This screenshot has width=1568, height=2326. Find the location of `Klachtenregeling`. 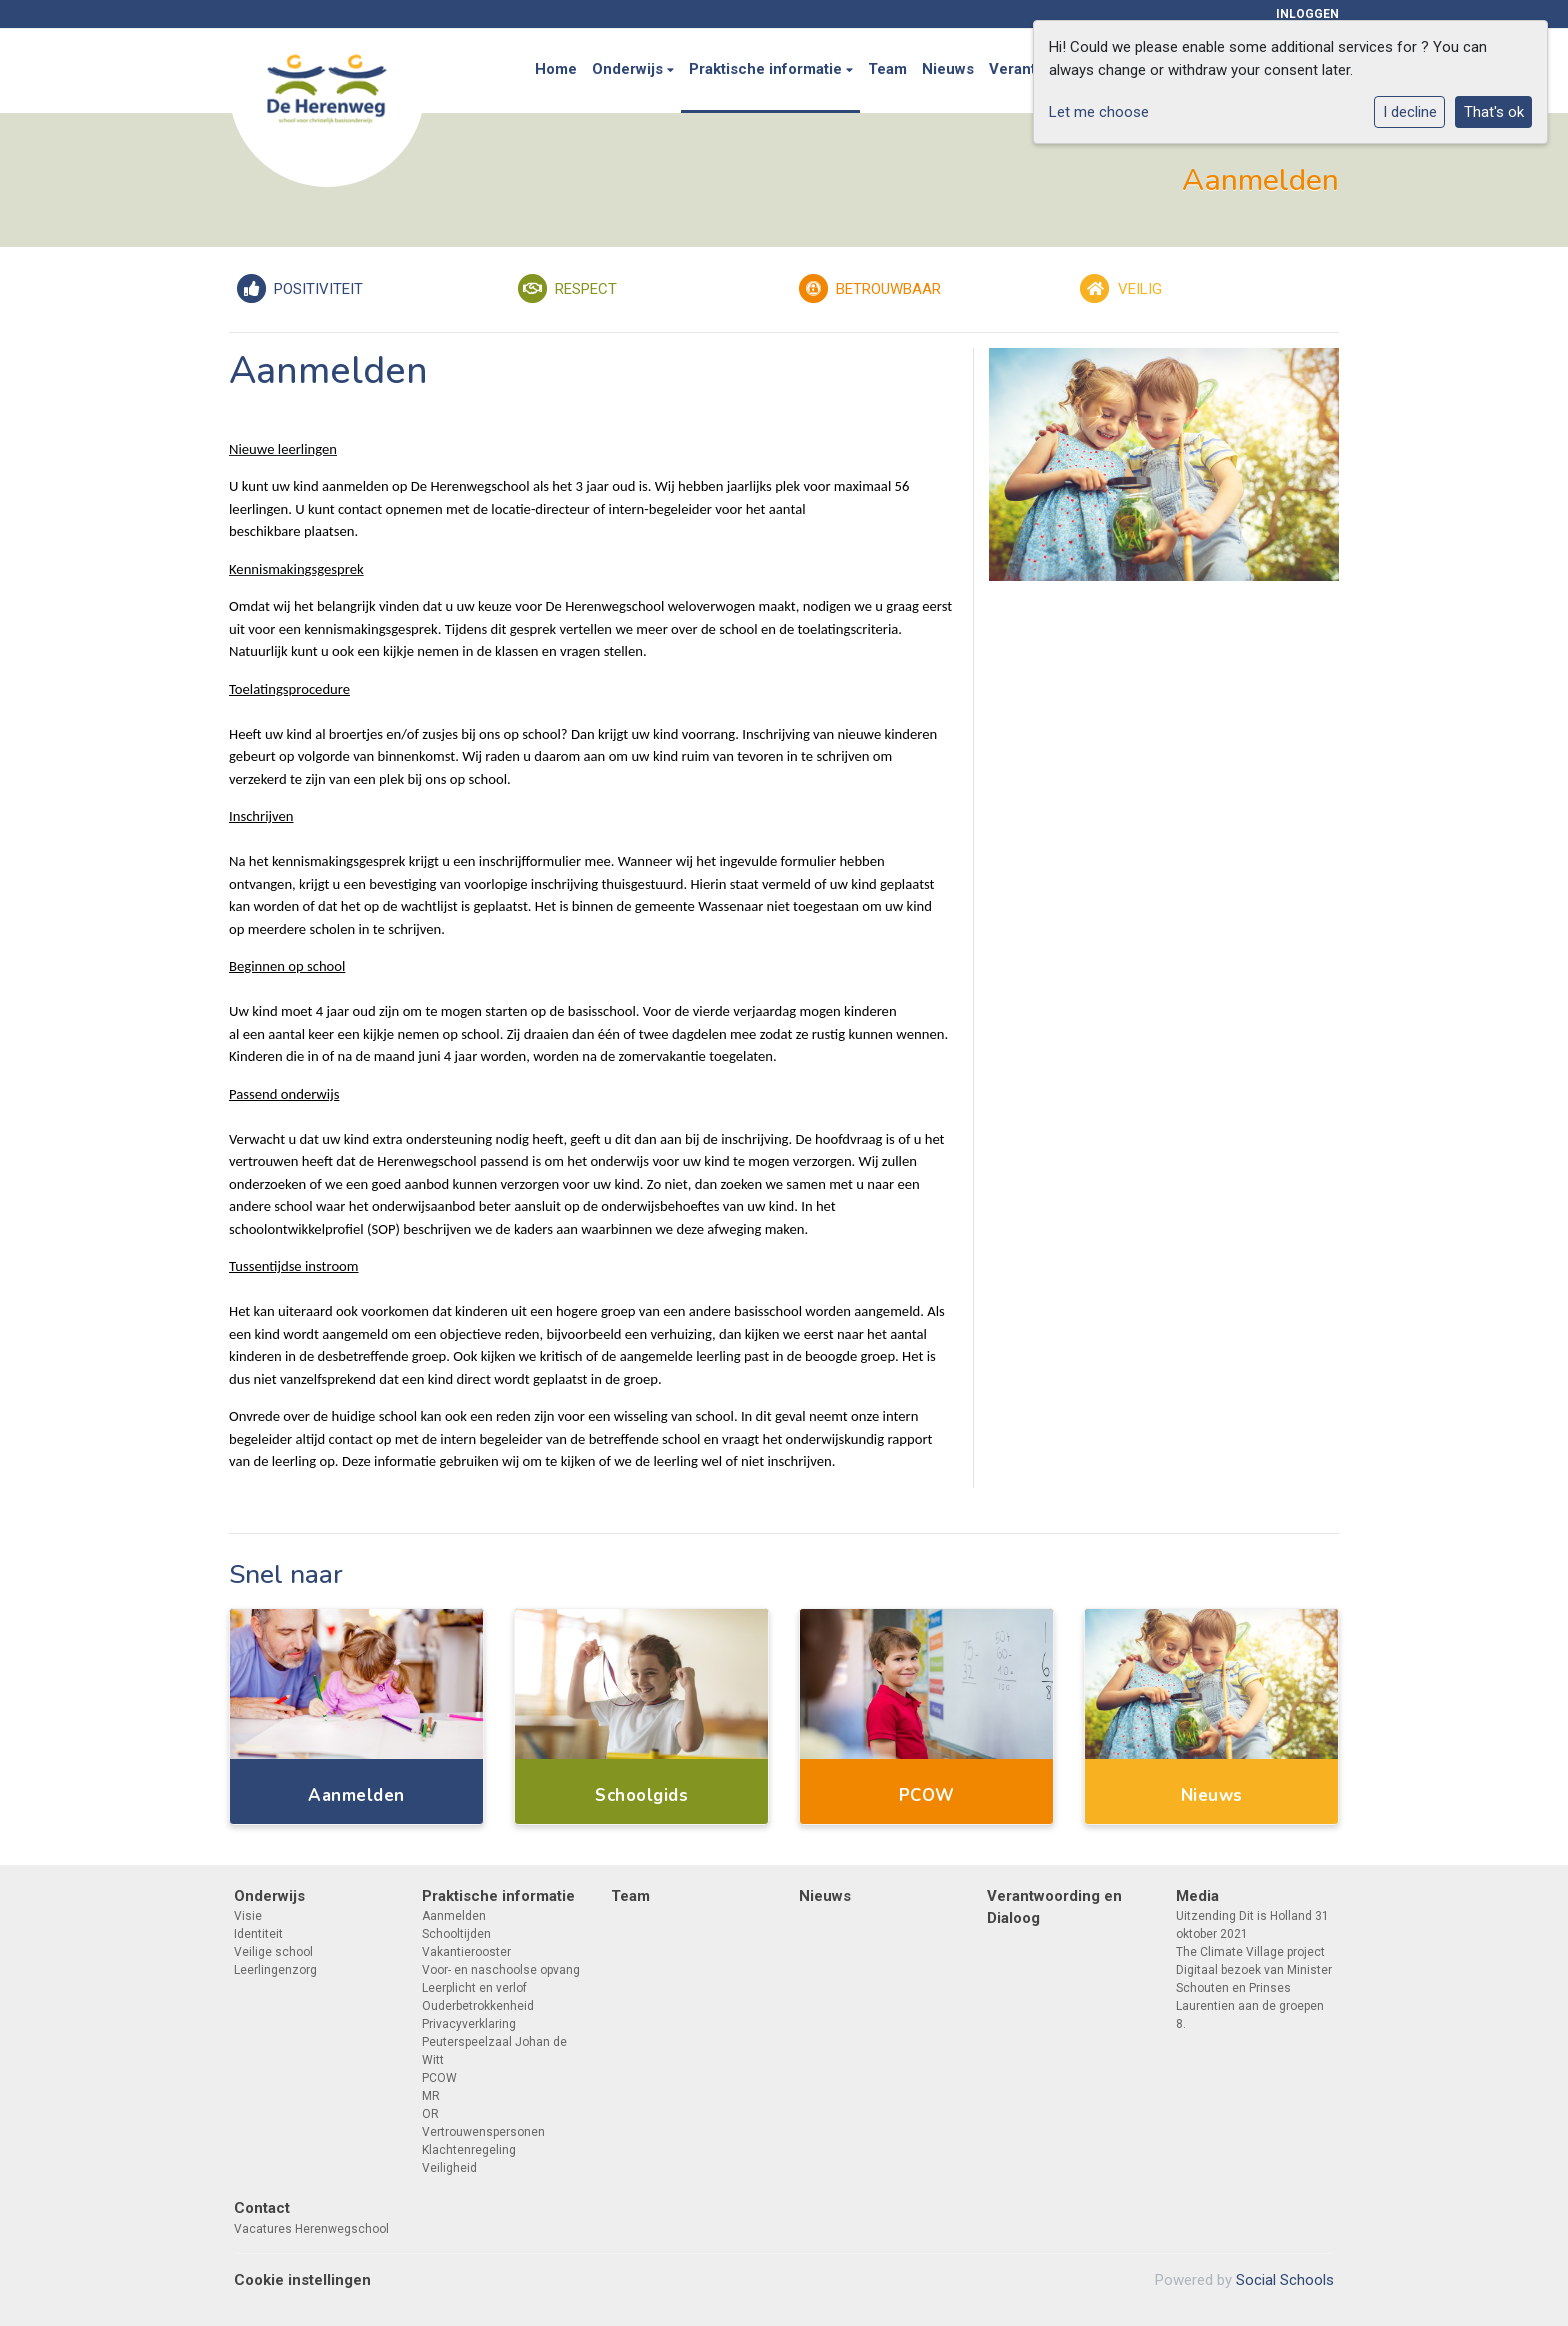

Klachtenregeling is located at coordinates (469, 2150).